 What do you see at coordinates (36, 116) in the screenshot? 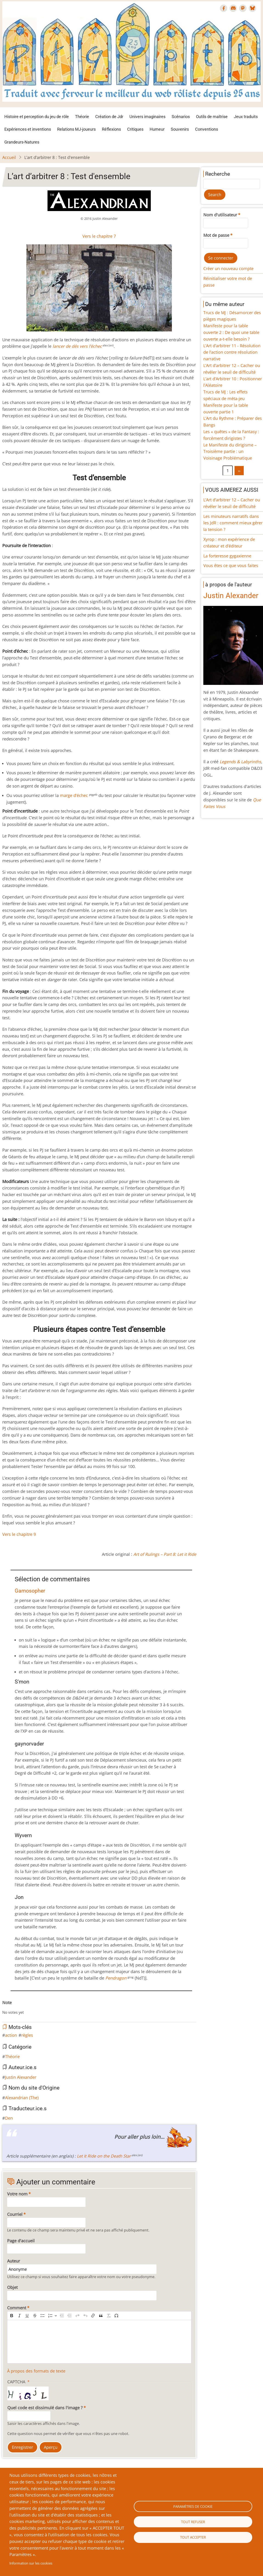
I see `Histoire et perception du jeu de rôle` at bounding box center [36, 116].